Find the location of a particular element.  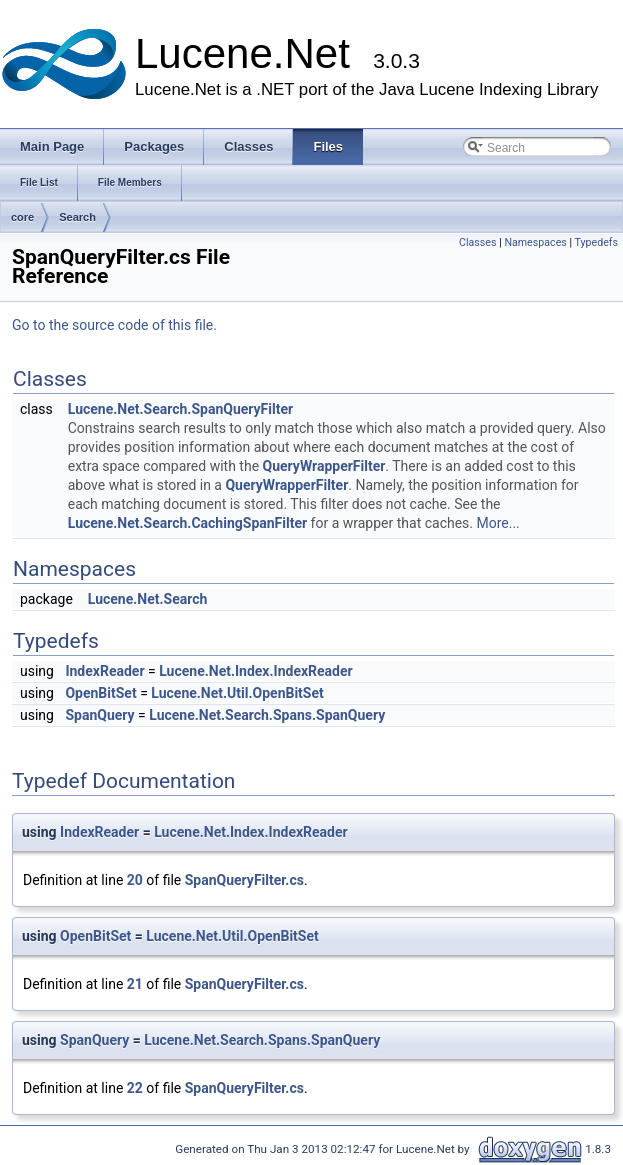

20 is located at coordinates (135, 880).